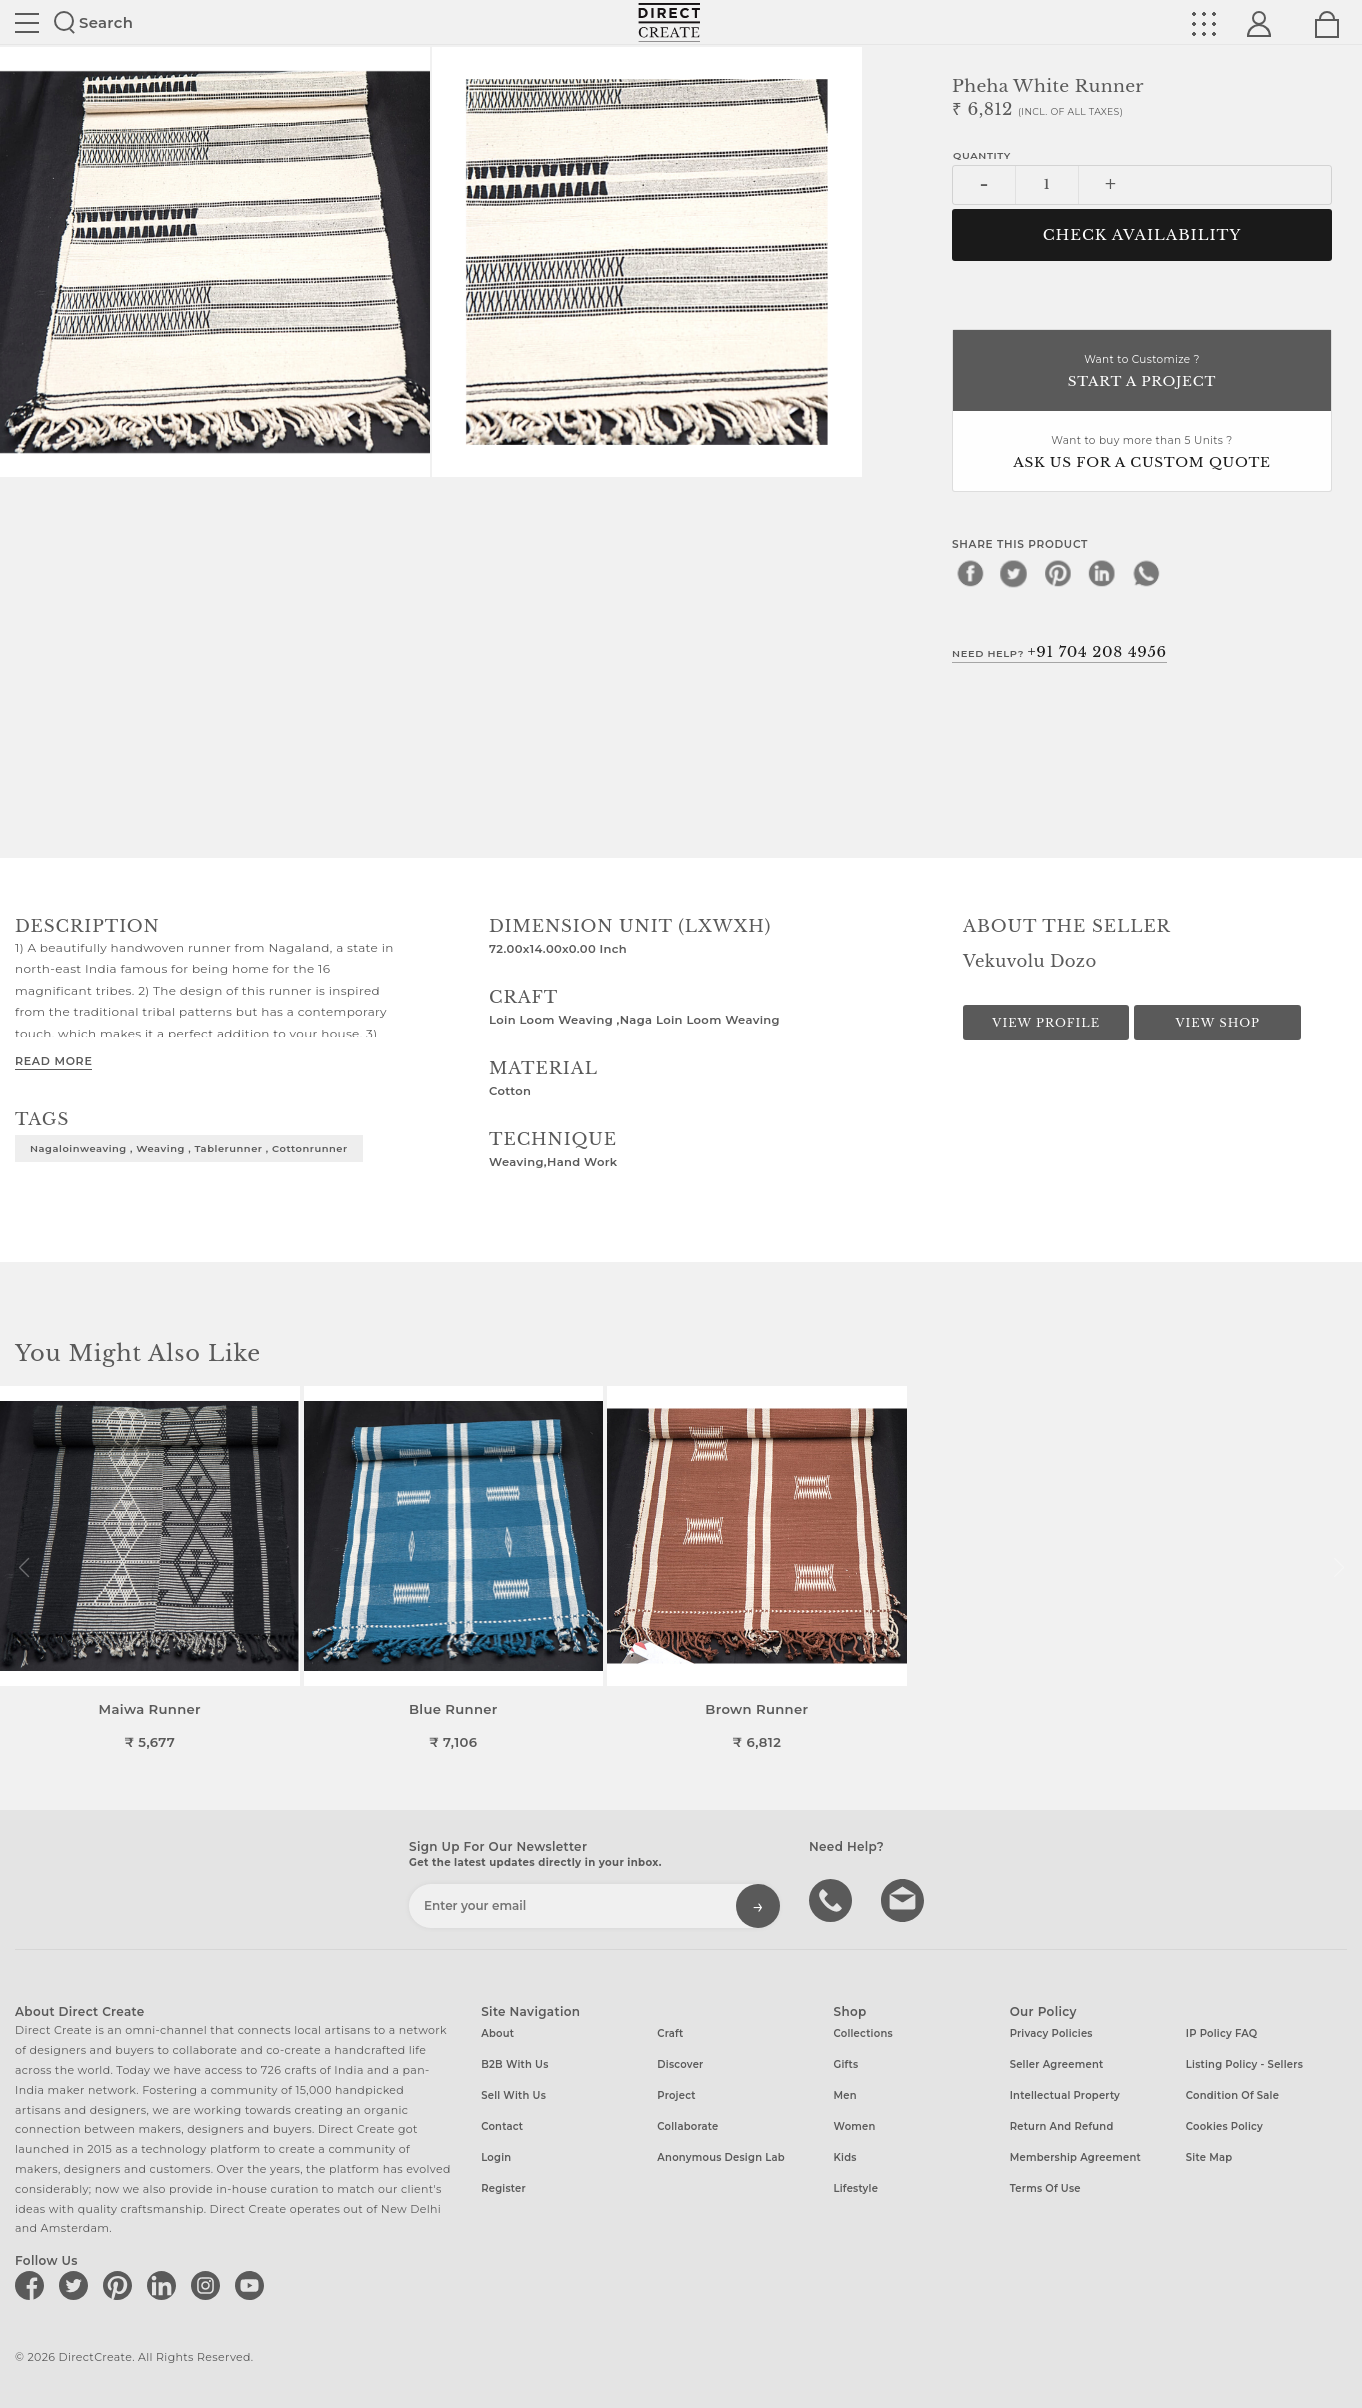  I want to click on [Direct create on instagram], so click(209, 2285).